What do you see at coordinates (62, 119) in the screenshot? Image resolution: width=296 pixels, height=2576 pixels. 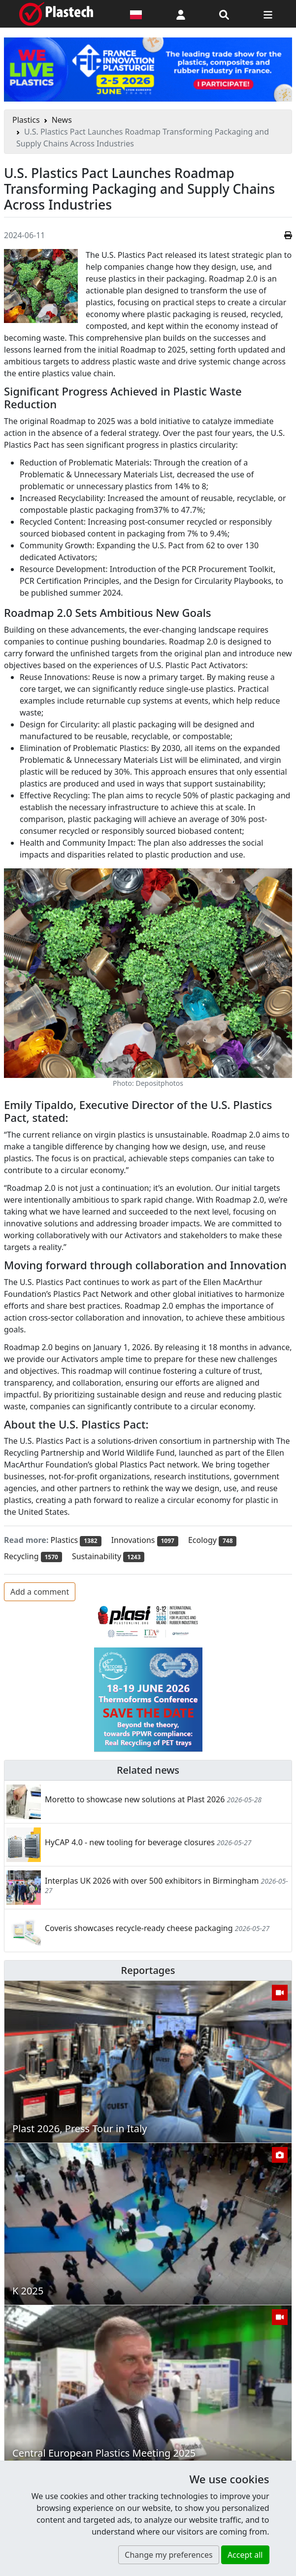 I see `News` at bounding box center [62, 119].